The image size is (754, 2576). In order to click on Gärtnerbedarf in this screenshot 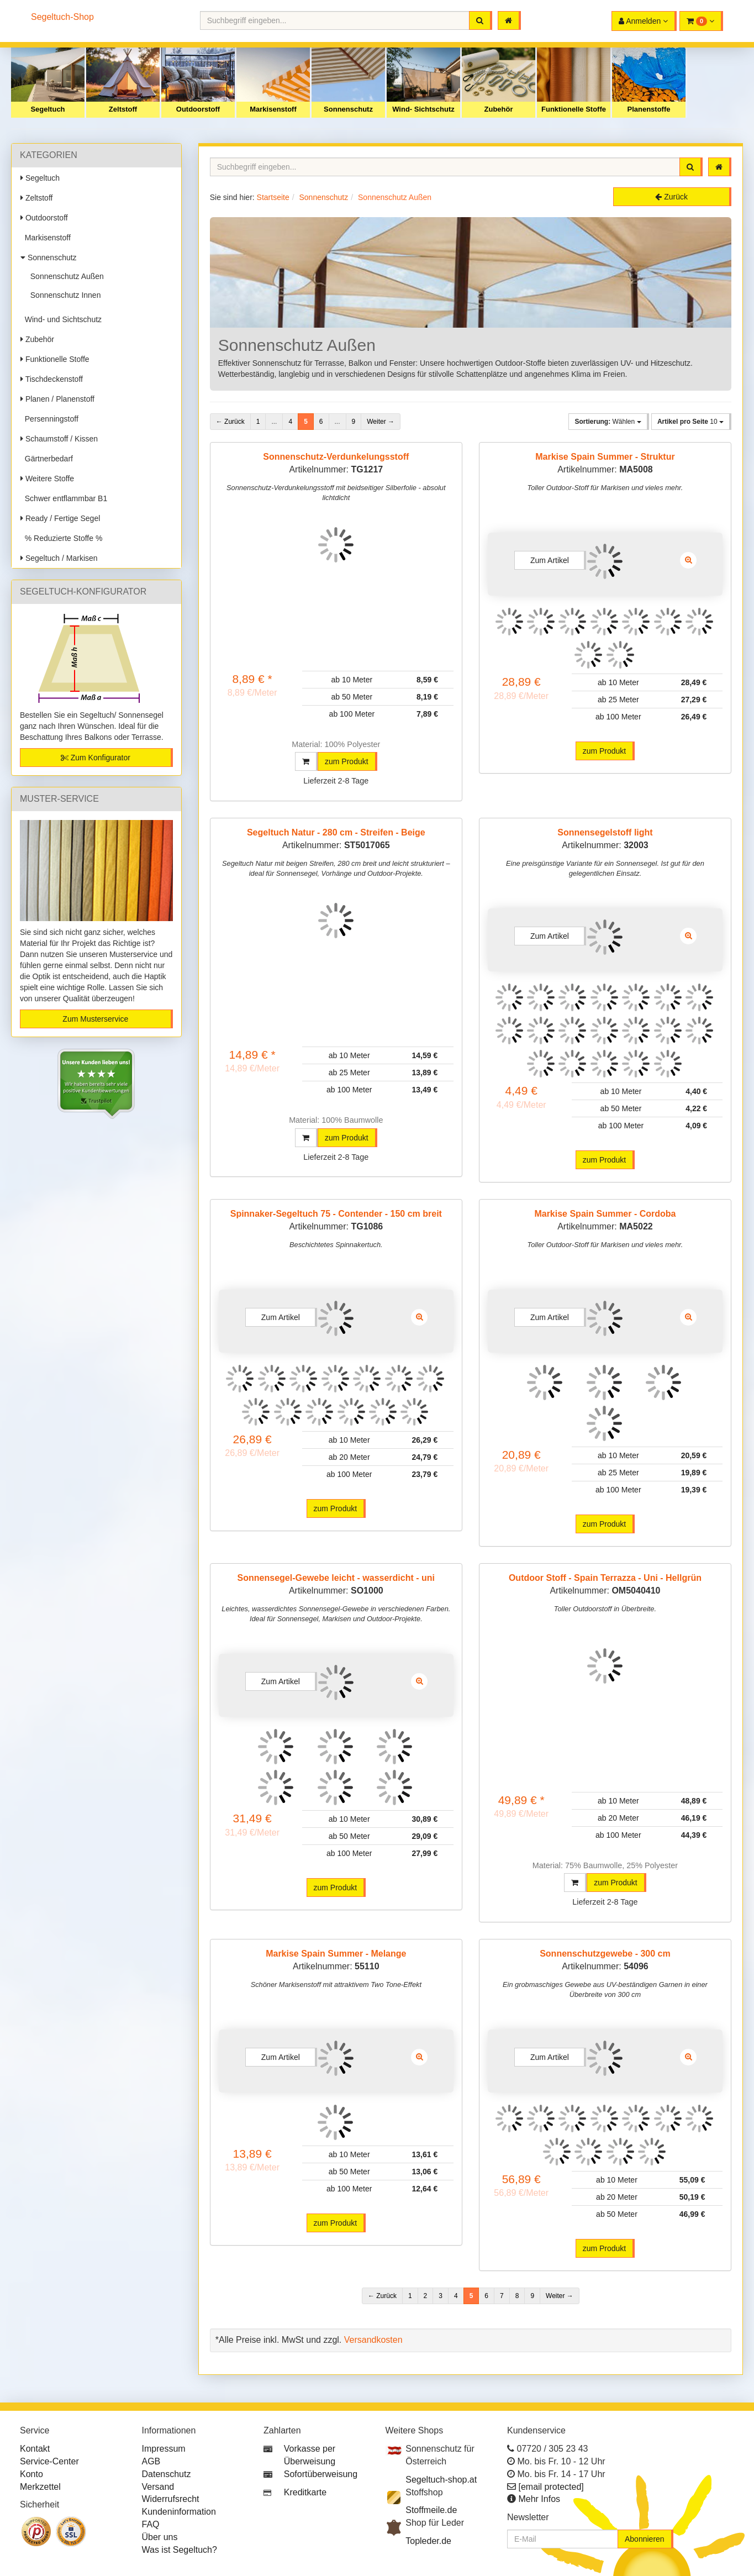, I will do `click(46, 458)`.